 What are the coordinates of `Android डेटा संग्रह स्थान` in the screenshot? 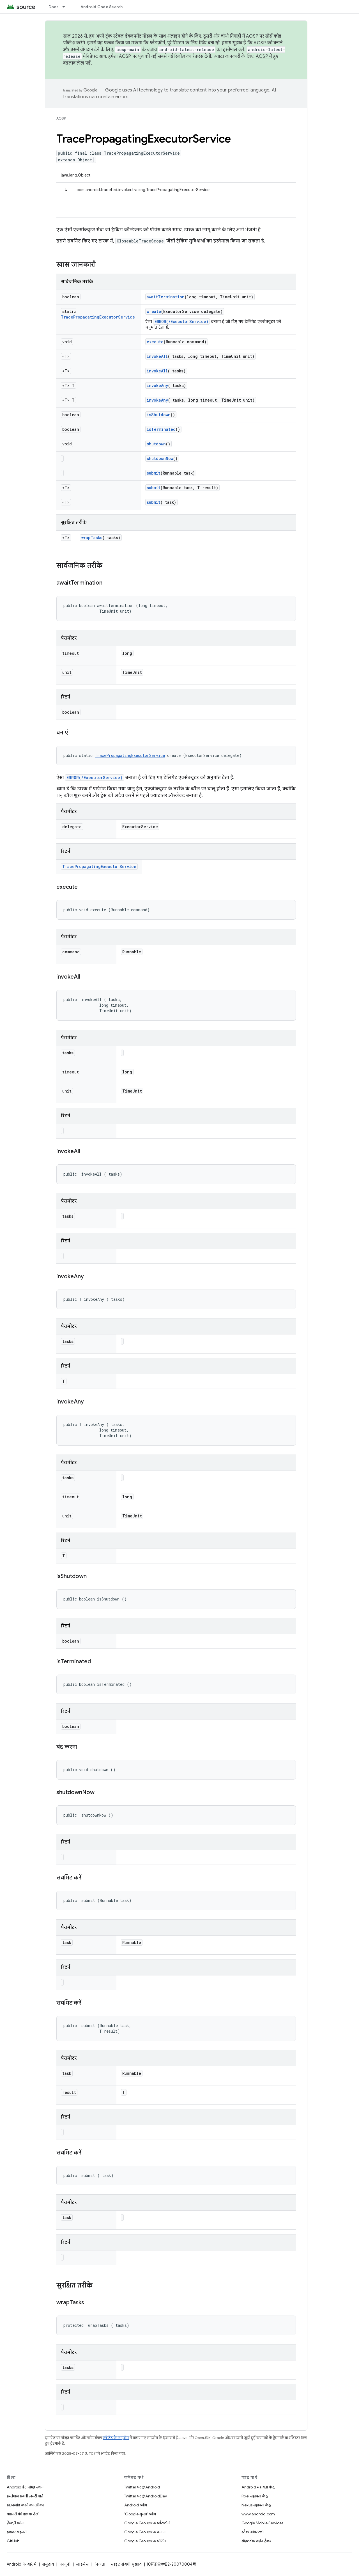 It's located at (25, 2487).